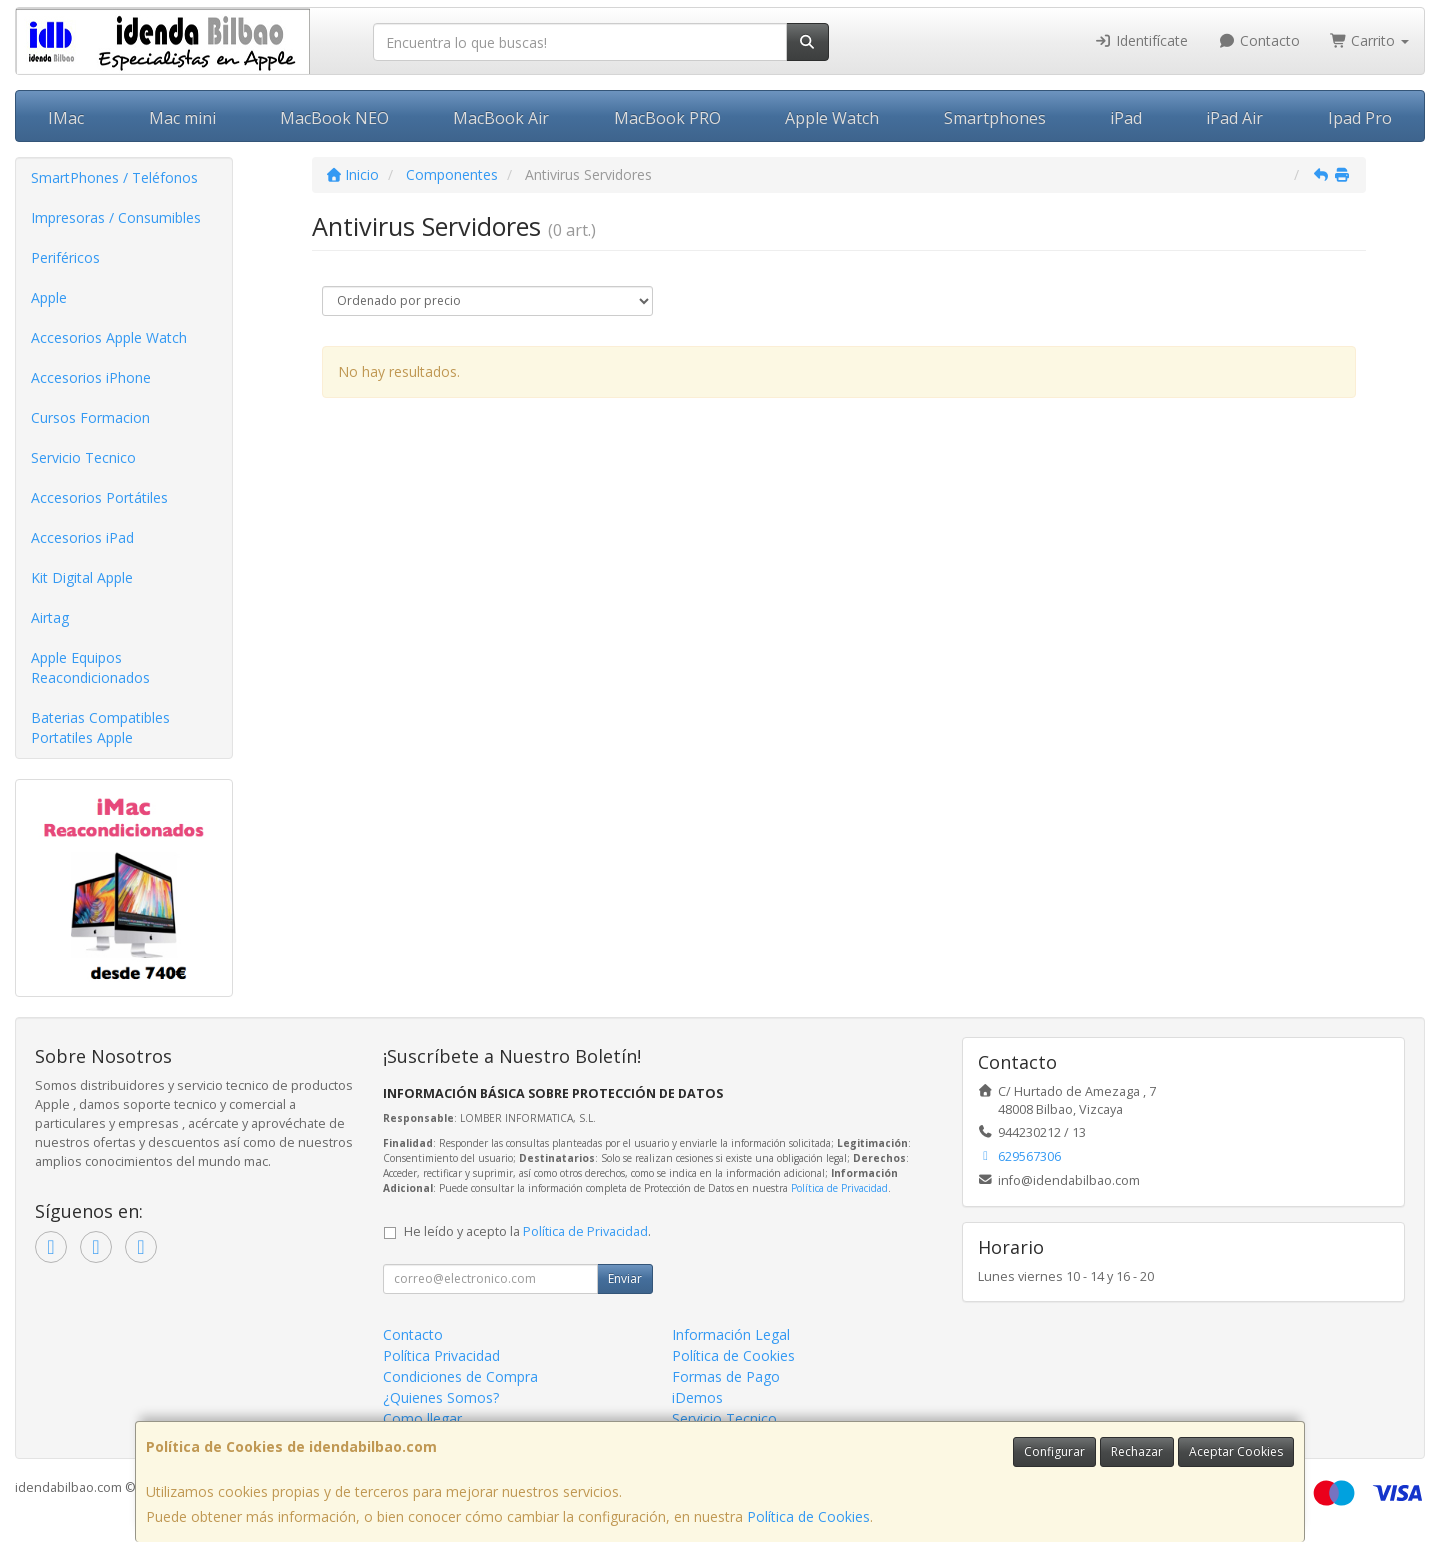  What do you see at coordinates (1126, 118) in the screenshot?
I see `iPad` at bounding box center [1126, 118].